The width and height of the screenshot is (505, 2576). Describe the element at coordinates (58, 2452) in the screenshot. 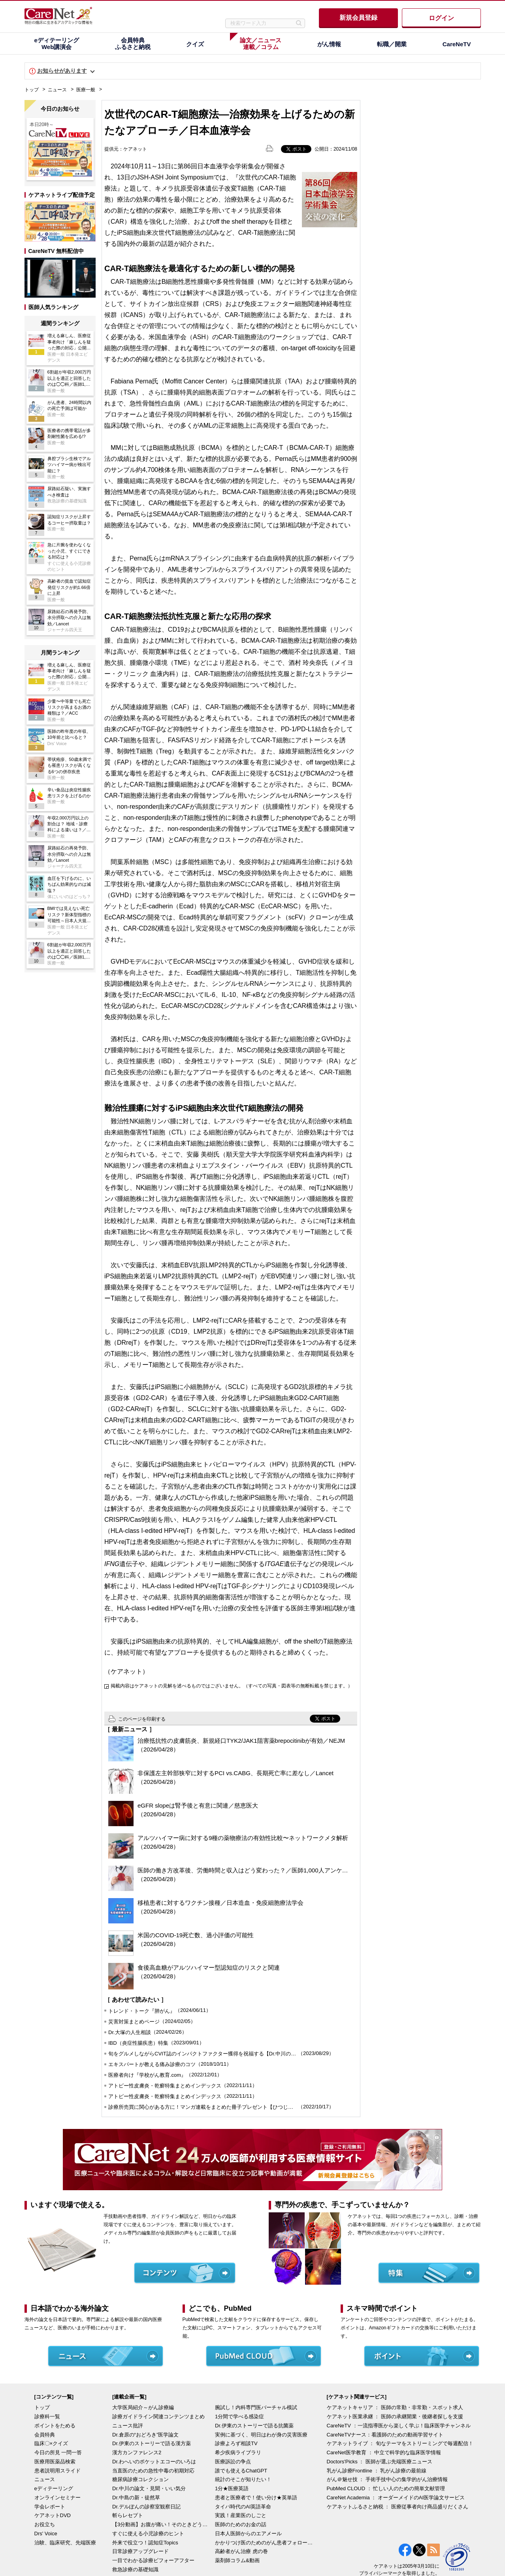

I see `今日の所見 一問一答` at that location.